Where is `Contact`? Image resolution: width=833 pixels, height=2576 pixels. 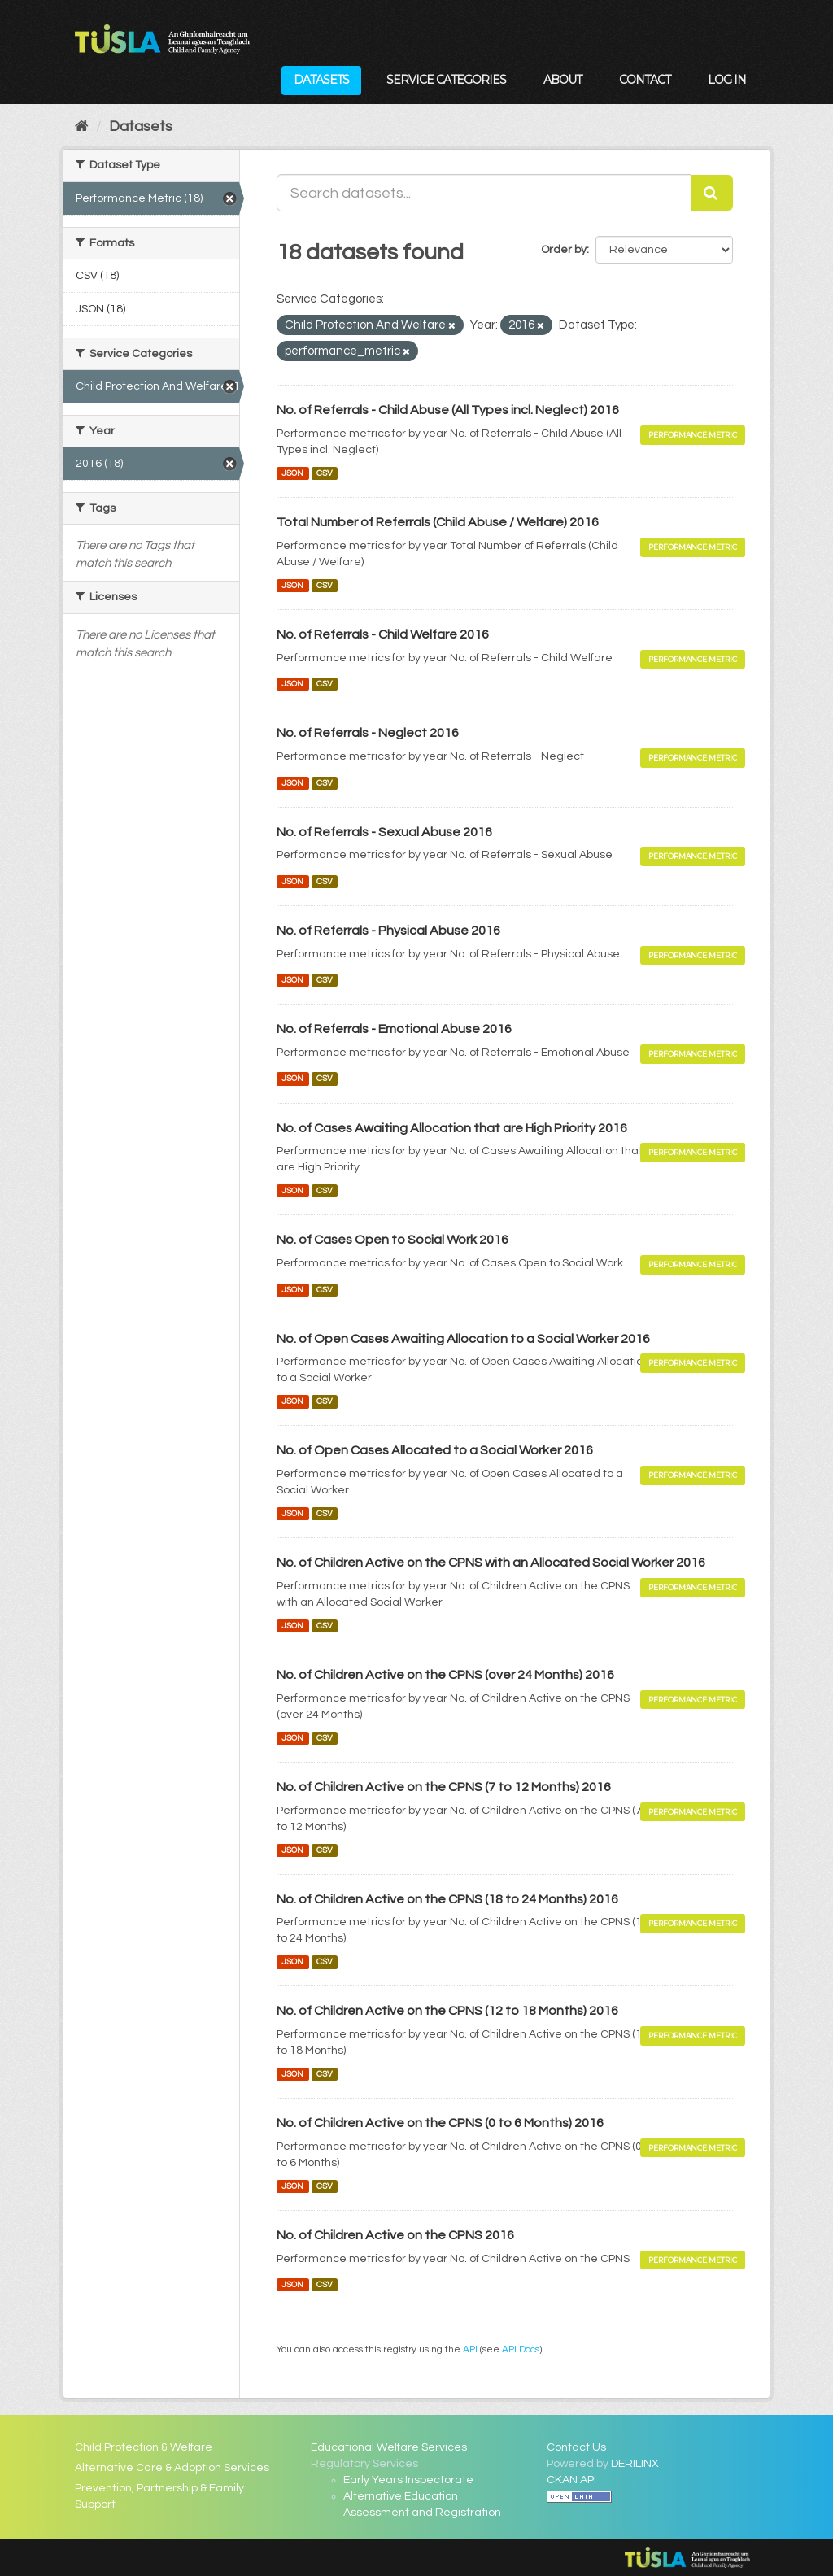 Contact is located at coordinates (644, 79).